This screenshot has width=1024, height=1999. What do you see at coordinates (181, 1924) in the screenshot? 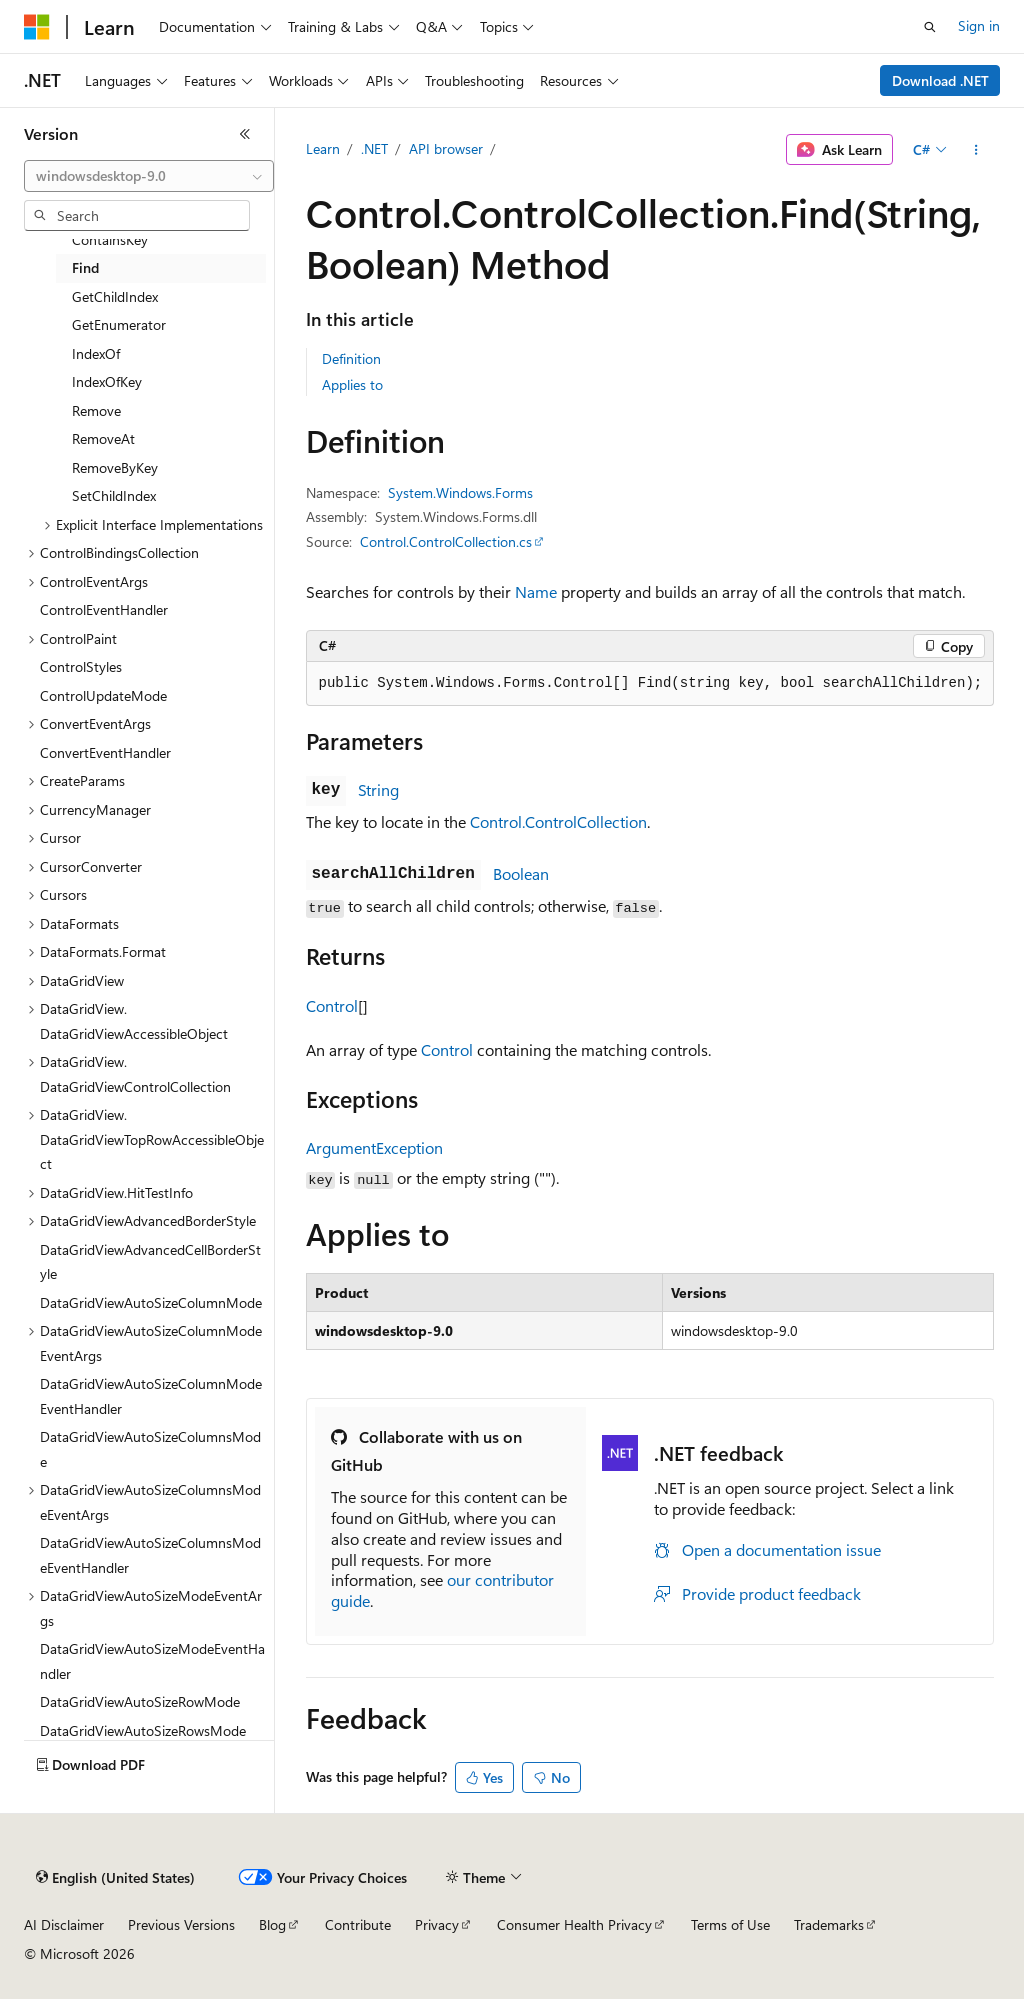
I see `Previous Versions` at bounding box center [181, 1924].